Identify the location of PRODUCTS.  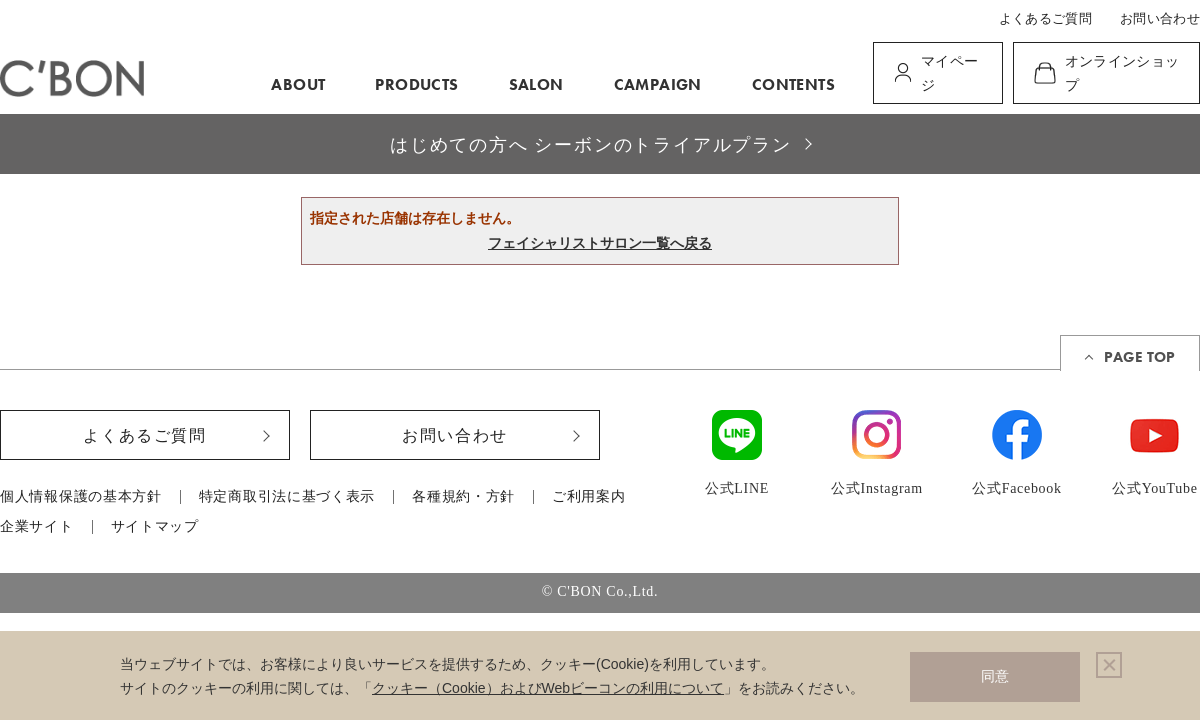
(416, 84).